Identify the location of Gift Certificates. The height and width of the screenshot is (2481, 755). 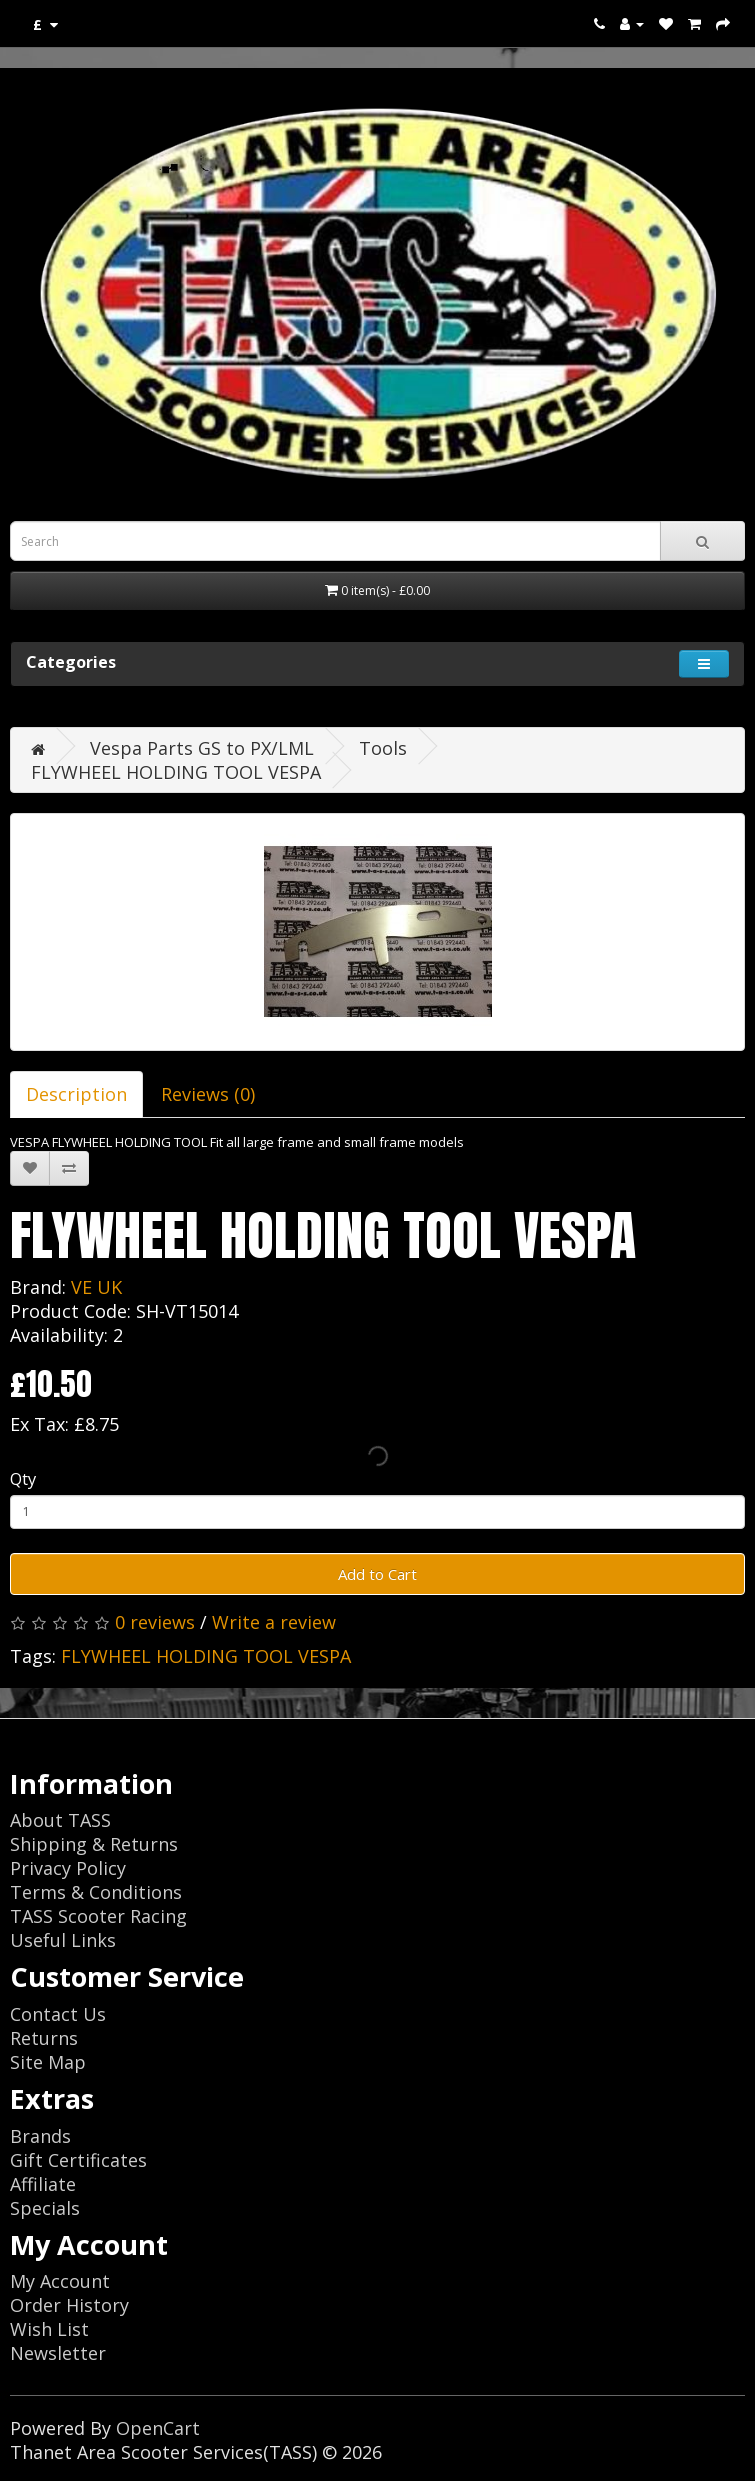
(78, 2160).